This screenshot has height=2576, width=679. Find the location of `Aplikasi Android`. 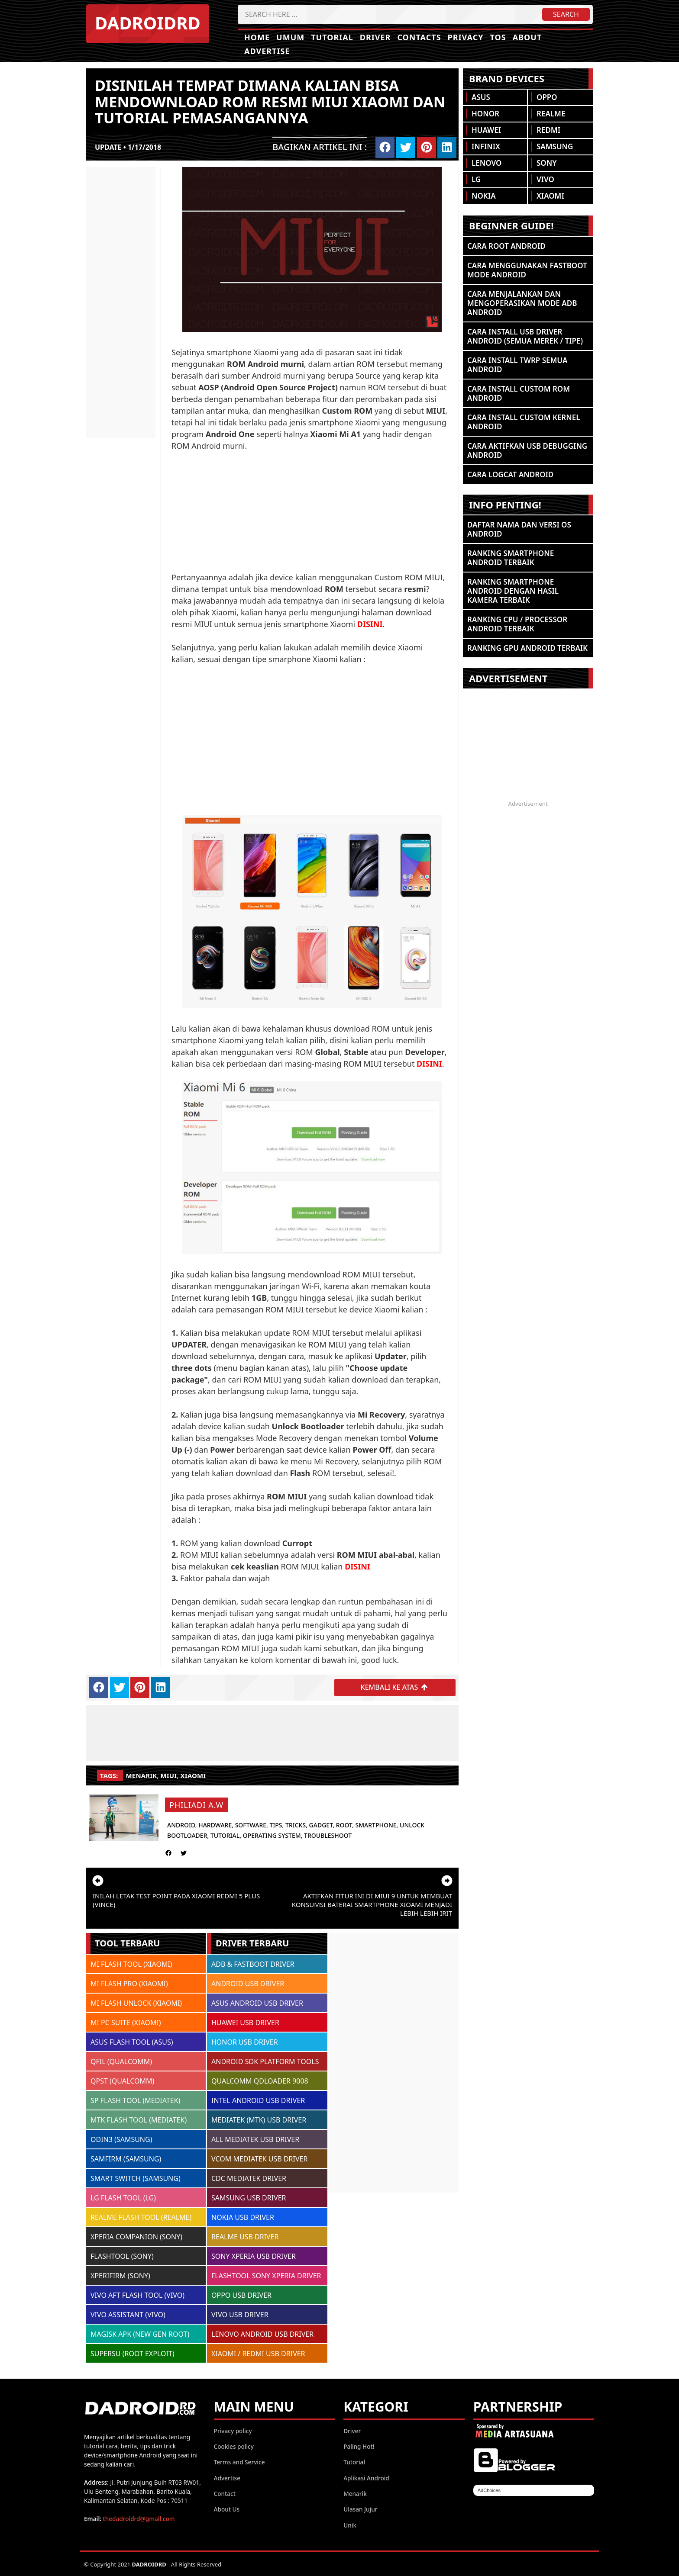

Aplikasi Android is located at coordinates (366, 2477).